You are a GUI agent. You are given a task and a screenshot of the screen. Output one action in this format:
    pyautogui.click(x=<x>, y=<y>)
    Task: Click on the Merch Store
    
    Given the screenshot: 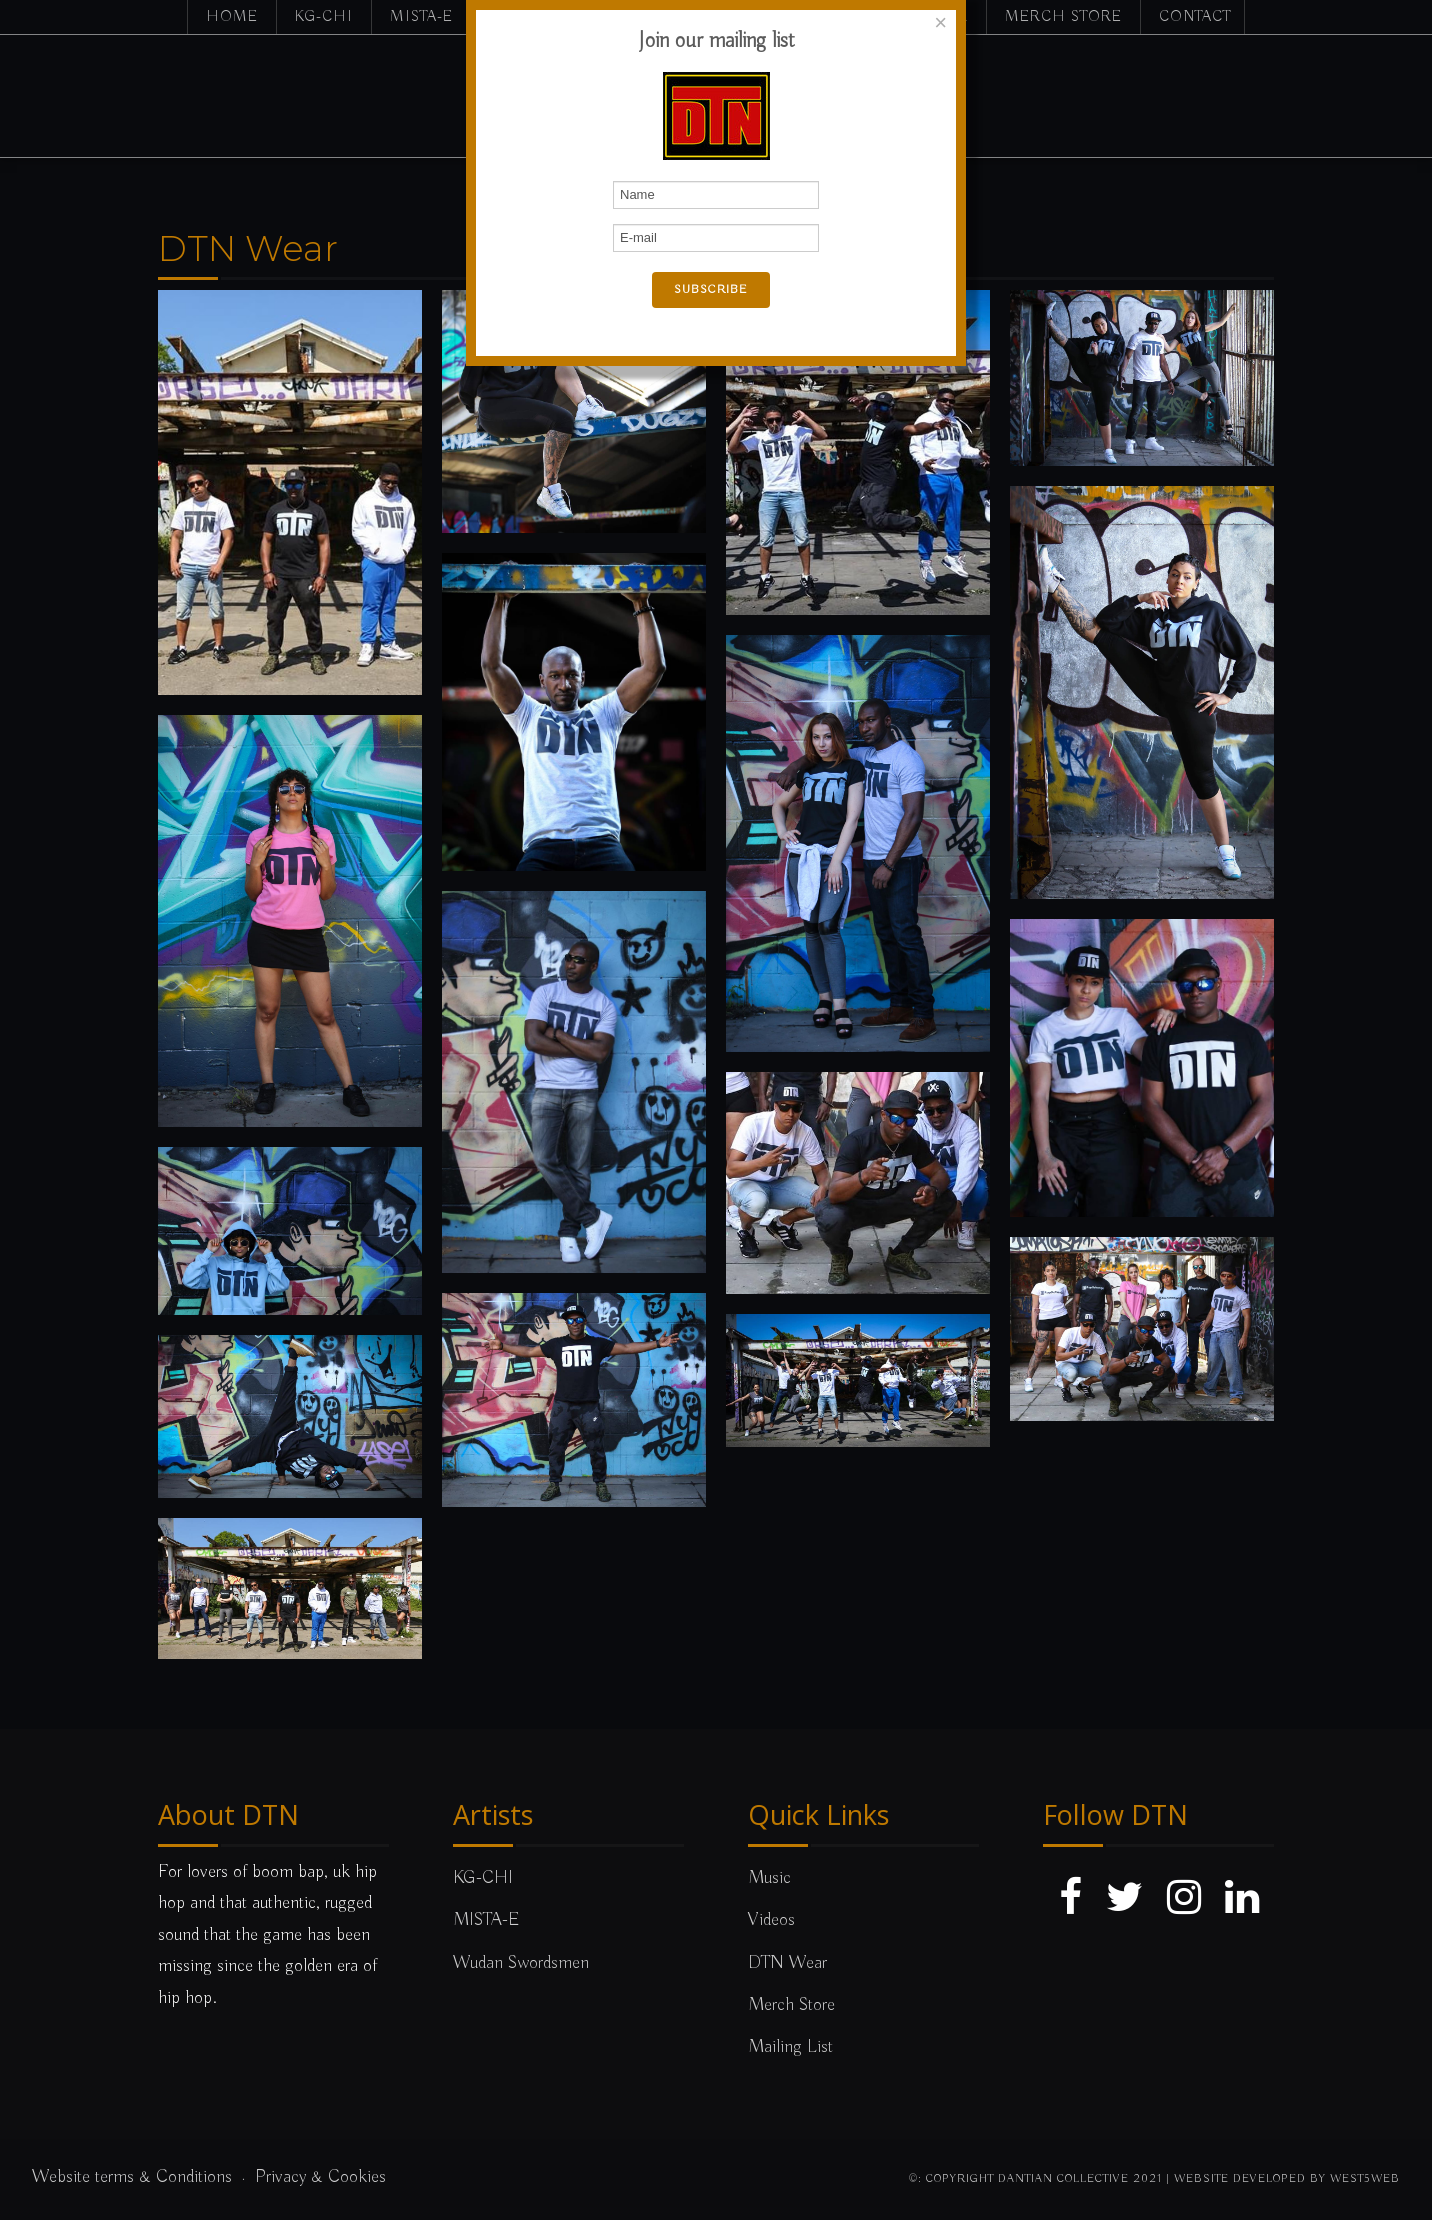 What is the action you would take?
    pyautogui.click(x=1063, y=16)
    